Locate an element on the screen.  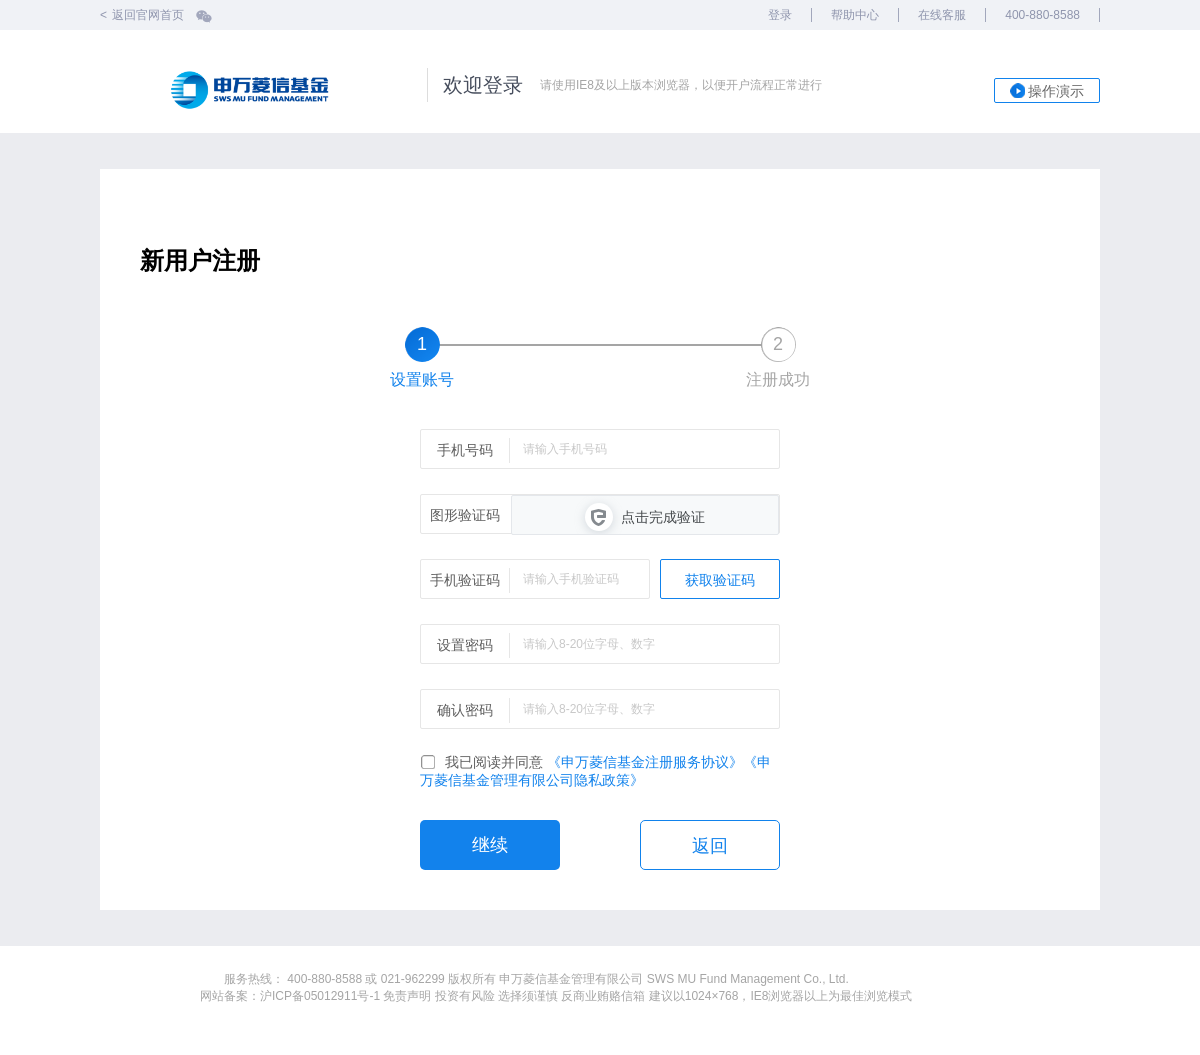
《申万菱信基金注册服务协议》 is located at coordinates (645, 762).